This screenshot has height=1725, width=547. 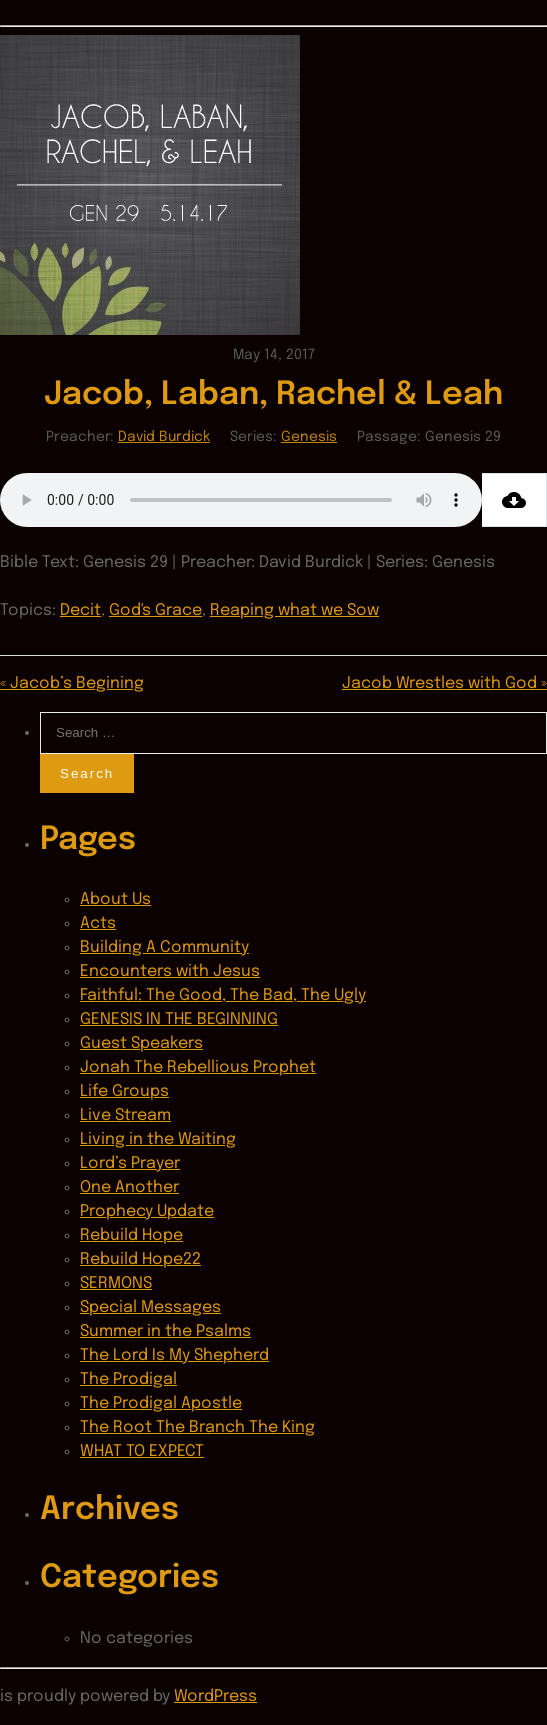 I want to click on God's Grace, so click(x=155, y=610).